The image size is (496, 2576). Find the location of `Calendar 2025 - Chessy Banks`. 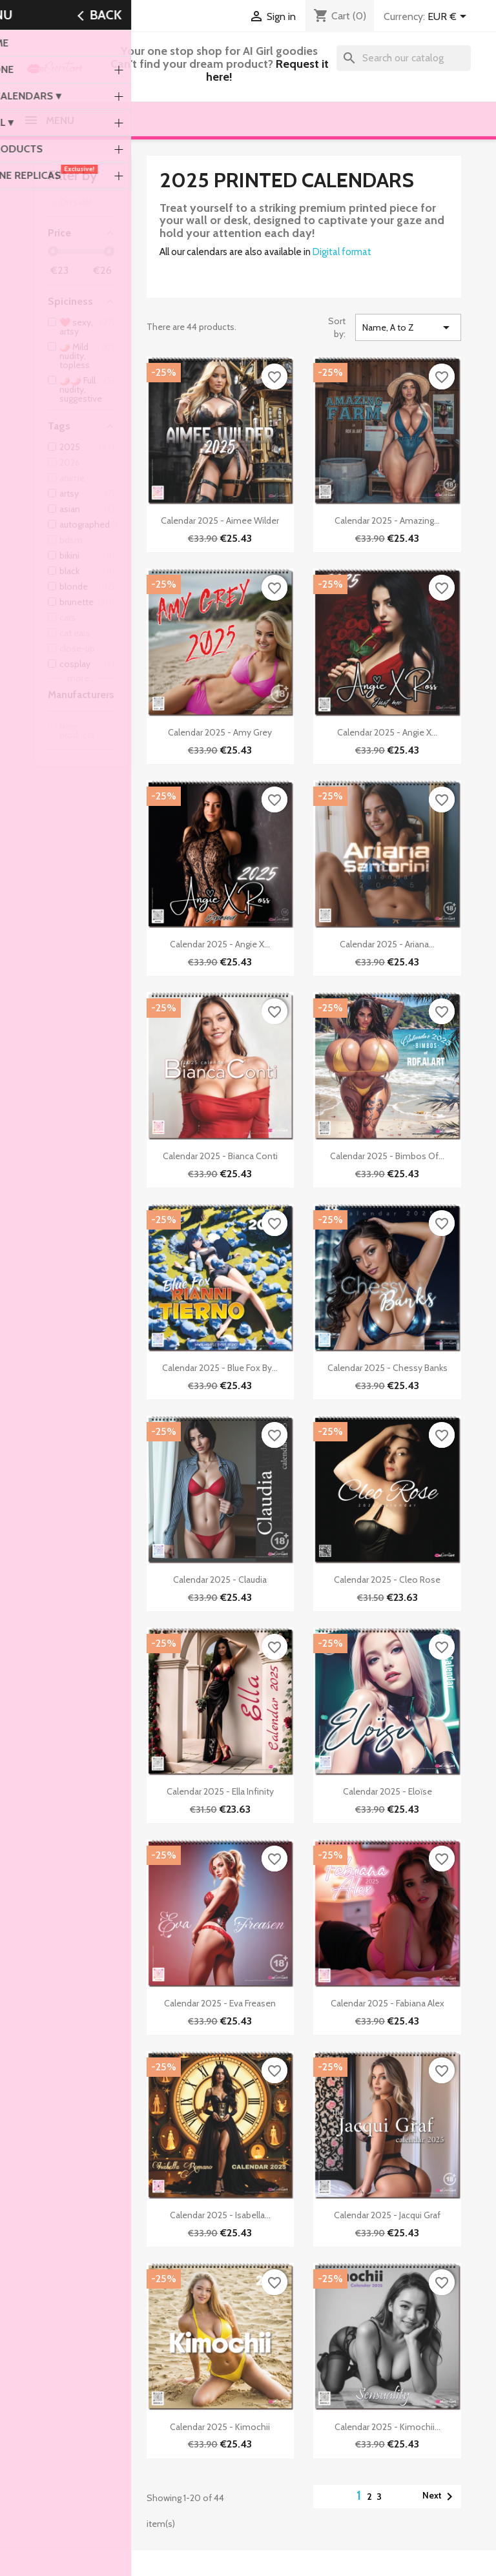

Calendar 2025 - Chessy Banks is located at coordinates (387, 1368).